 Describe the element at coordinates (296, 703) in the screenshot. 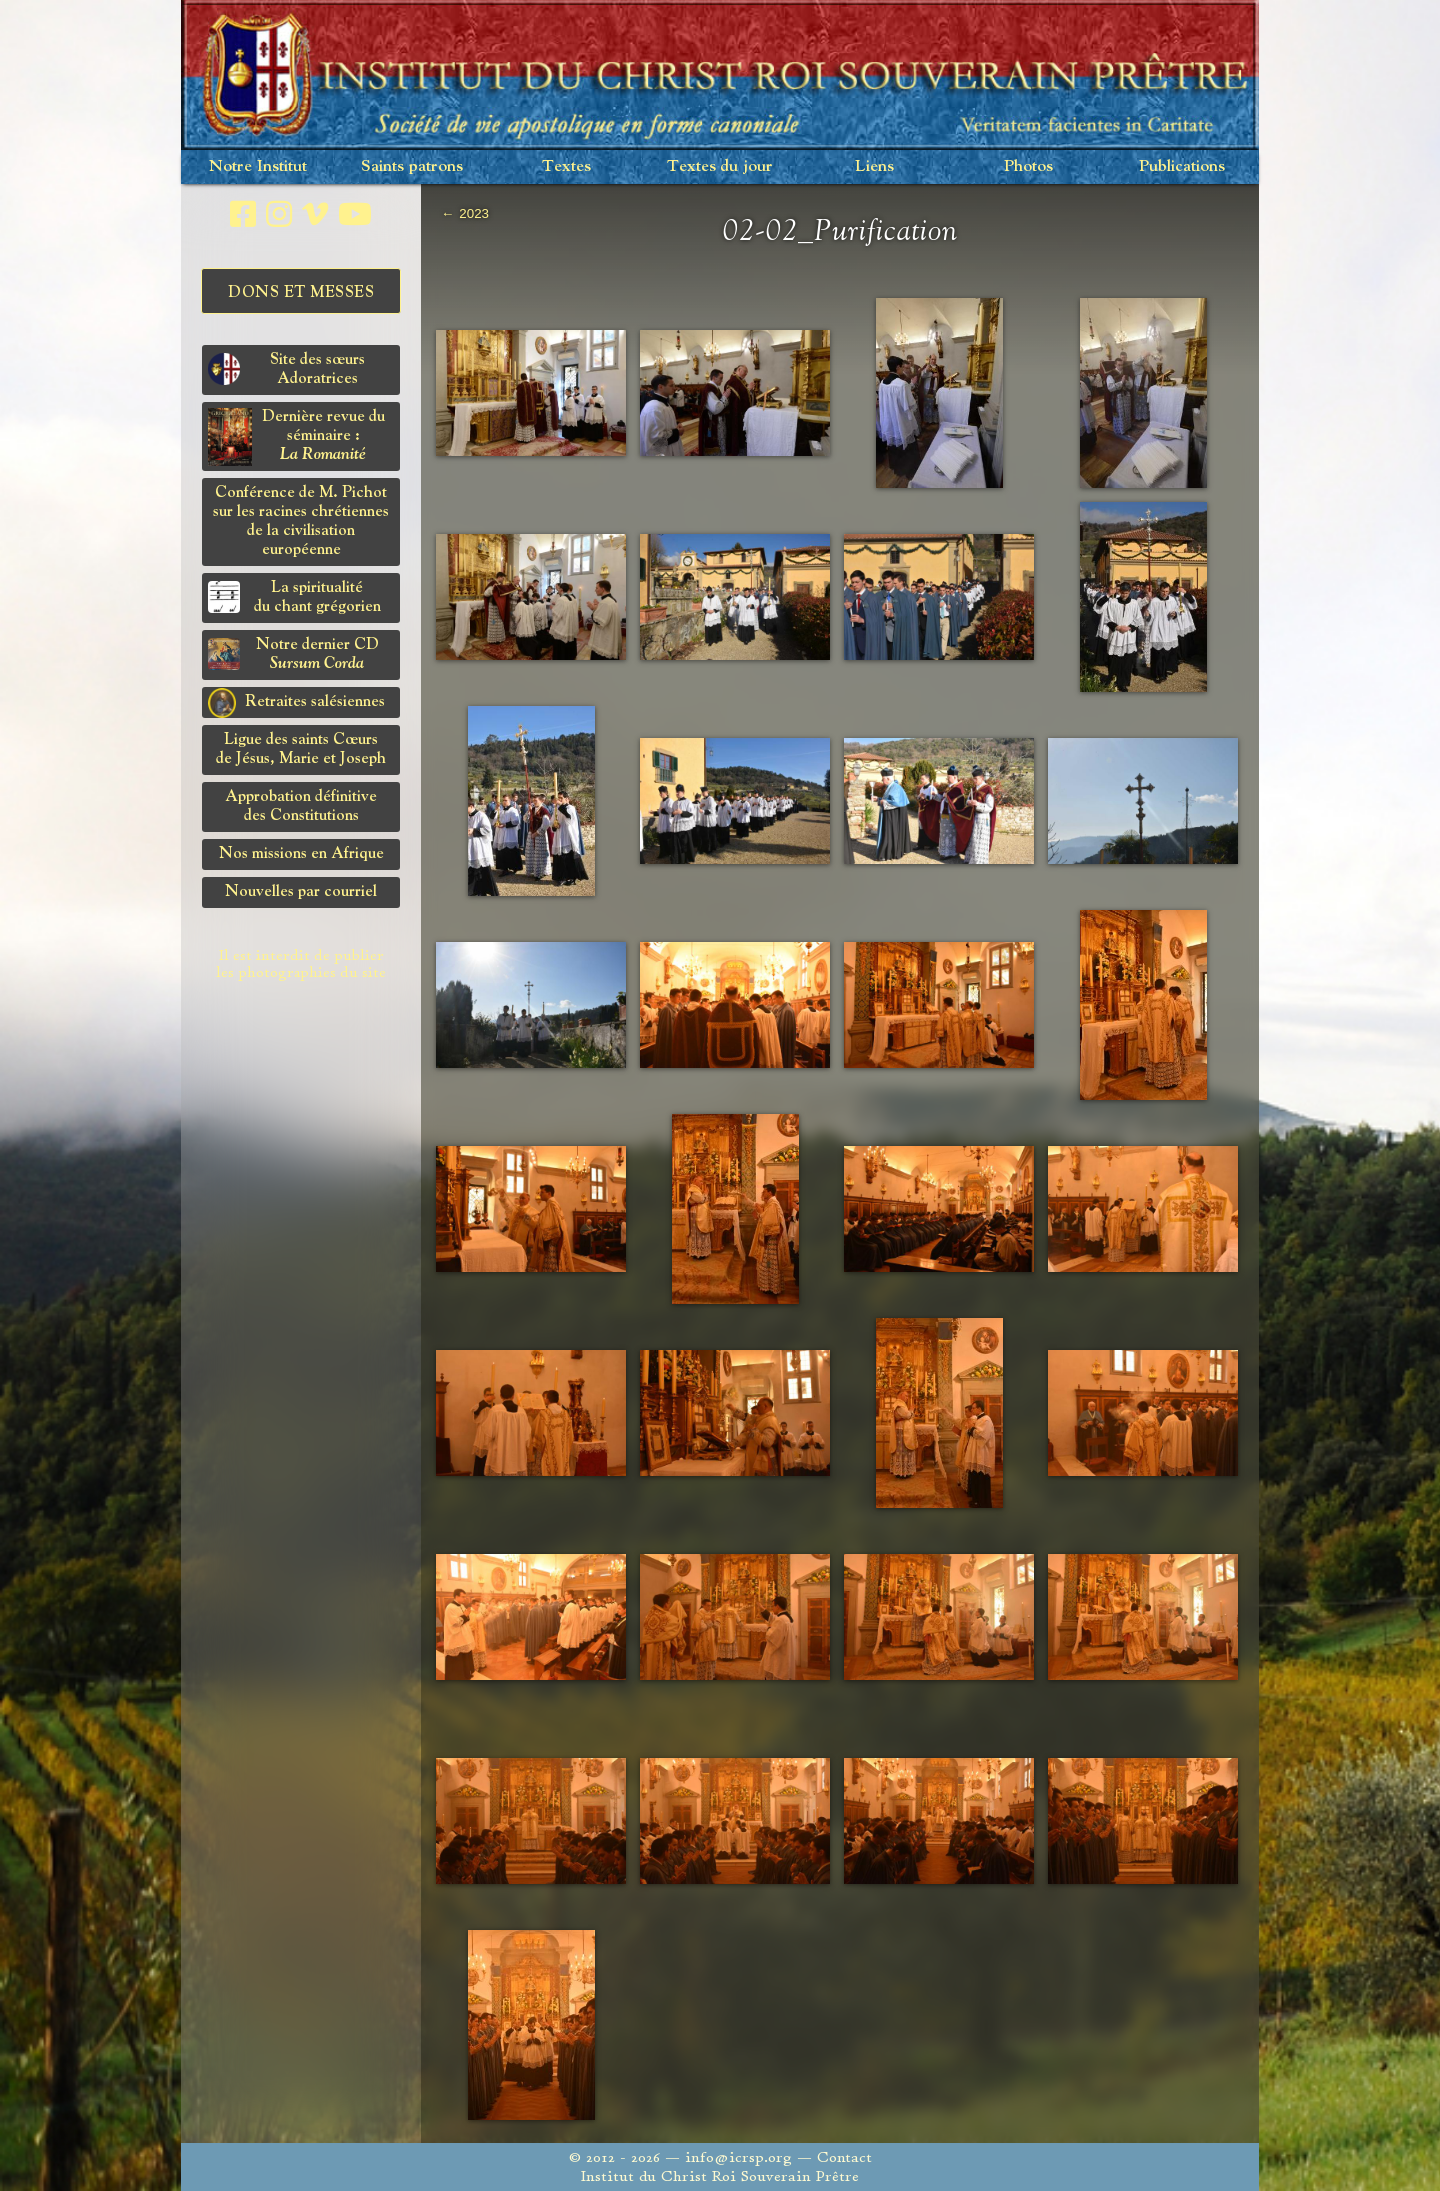

I see `Retraites salésiennes` at that location.